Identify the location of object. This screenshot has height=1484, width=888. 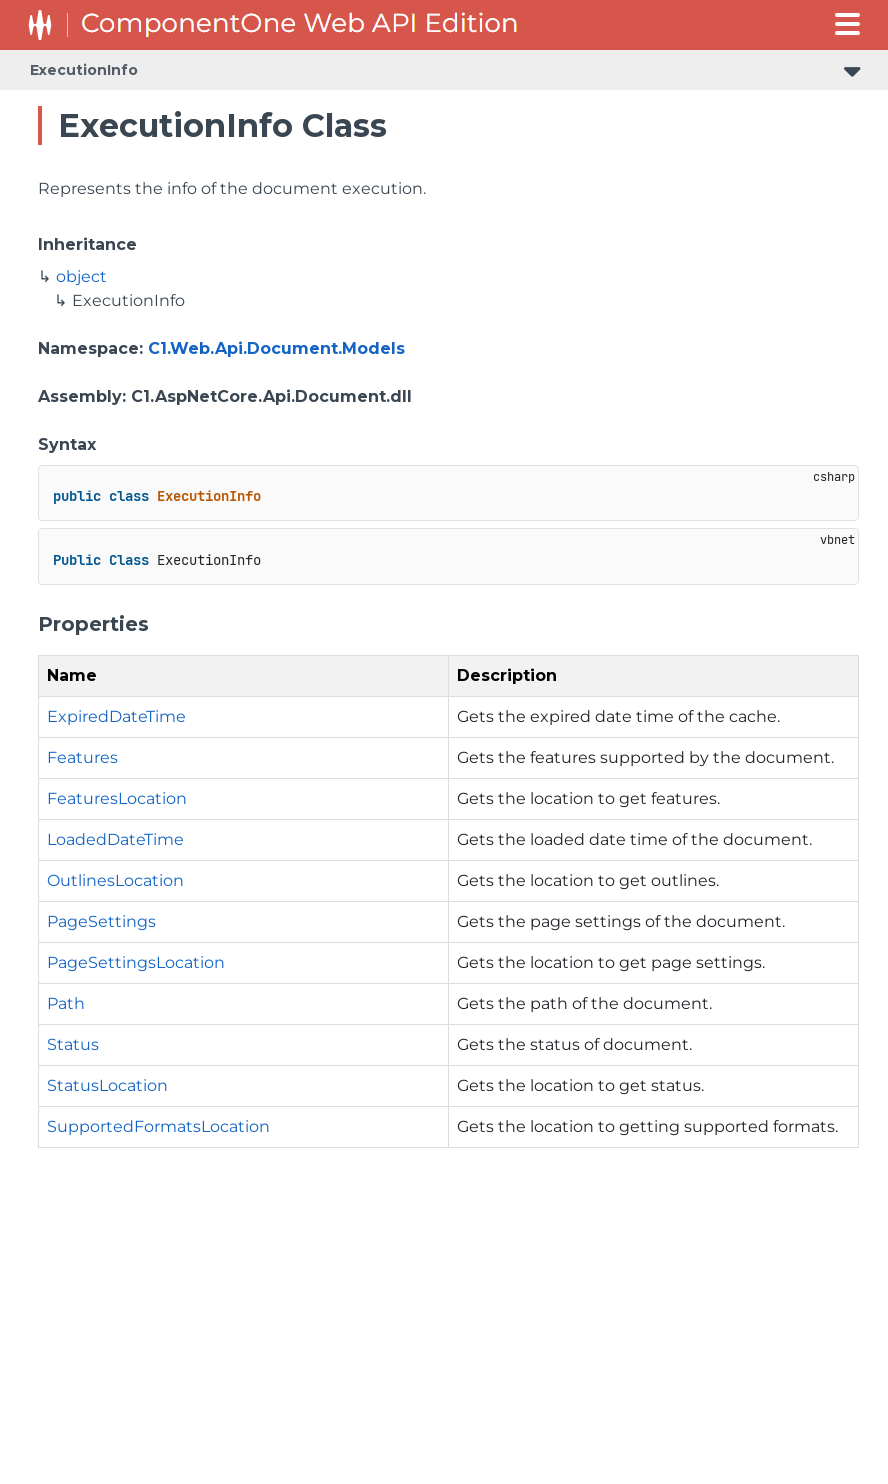
(81, 276).